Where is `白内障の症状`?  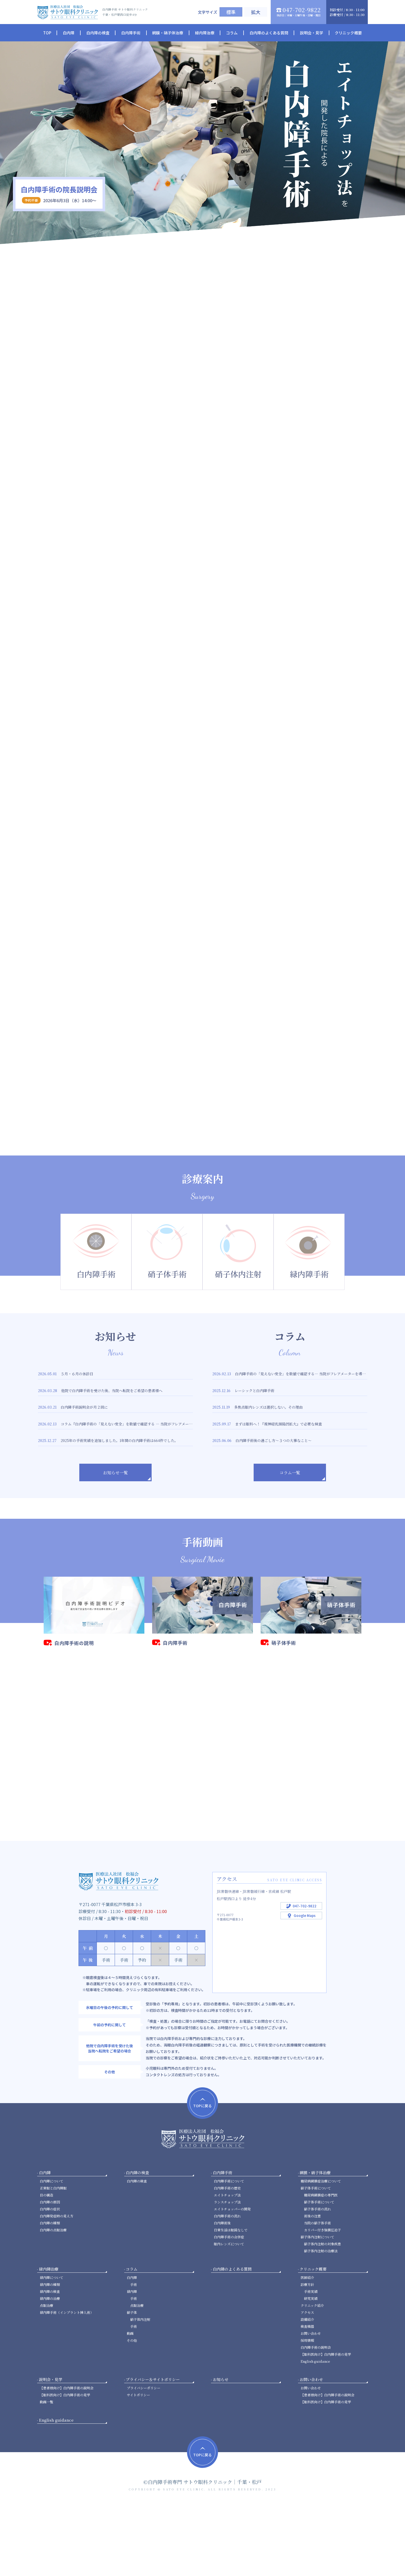 白内障の症状 is located at coordinates (50, 2278).